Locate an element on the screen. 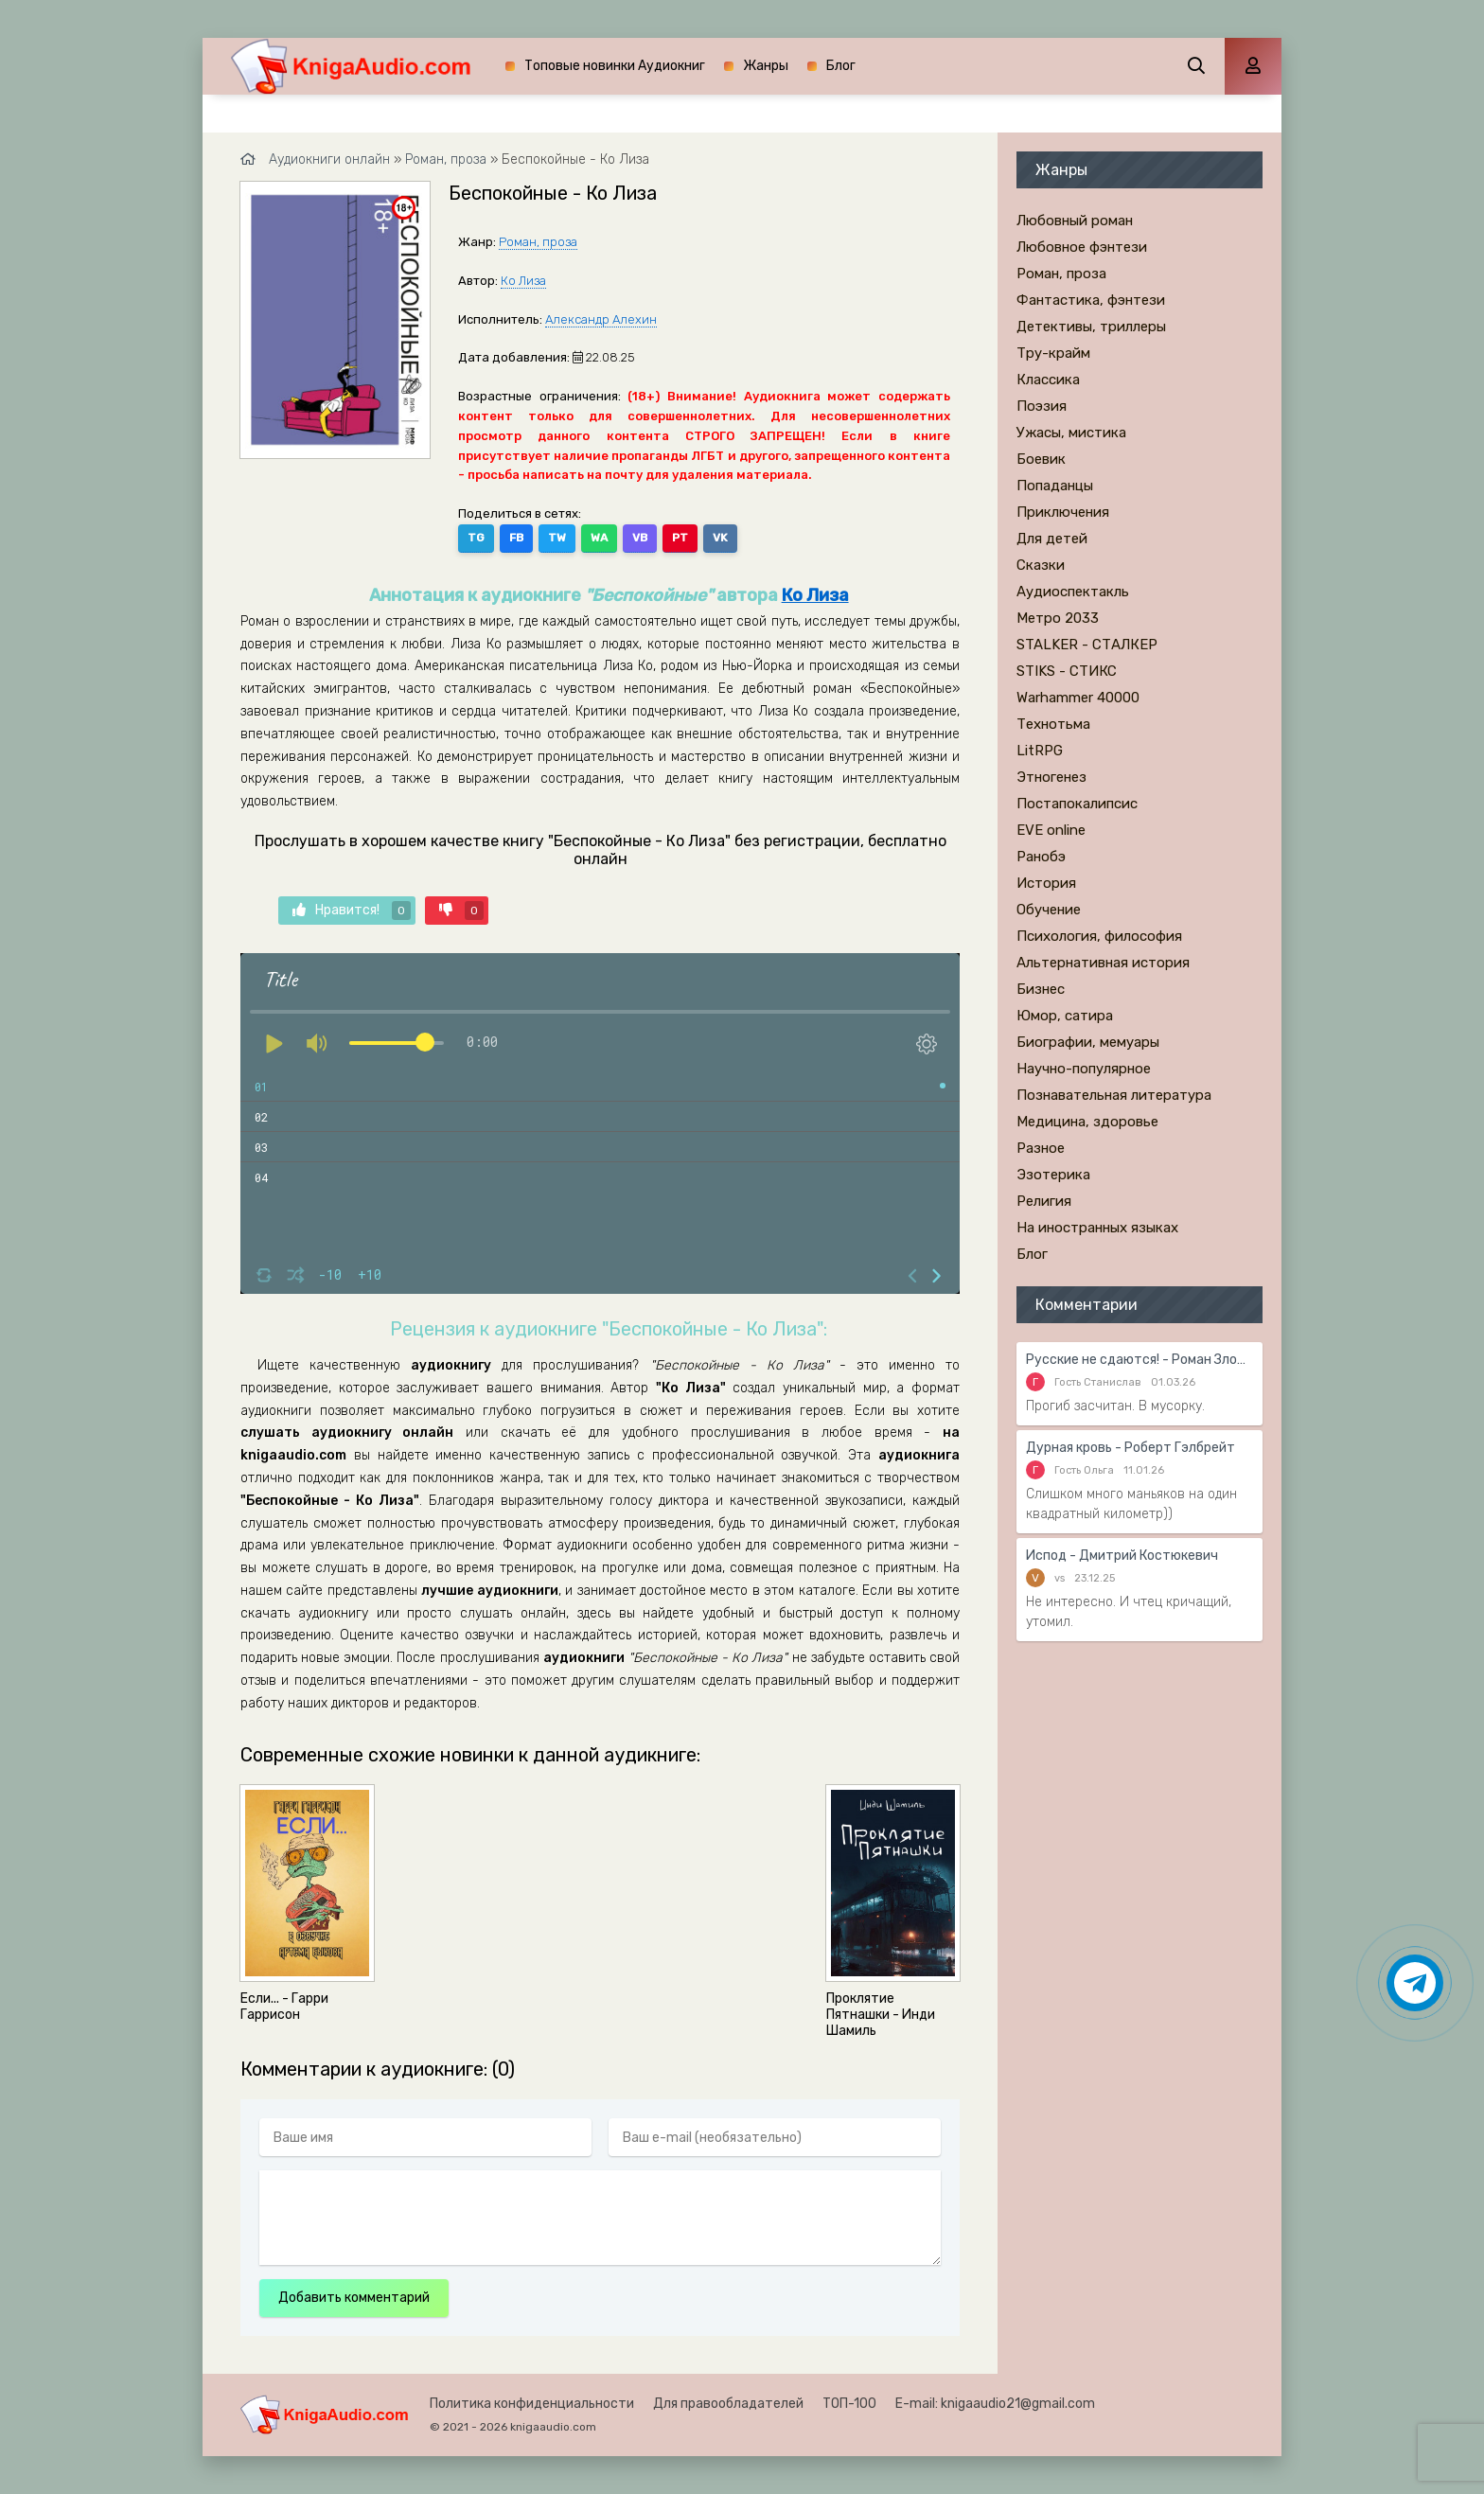  TG is located at coordinates (476, 537).